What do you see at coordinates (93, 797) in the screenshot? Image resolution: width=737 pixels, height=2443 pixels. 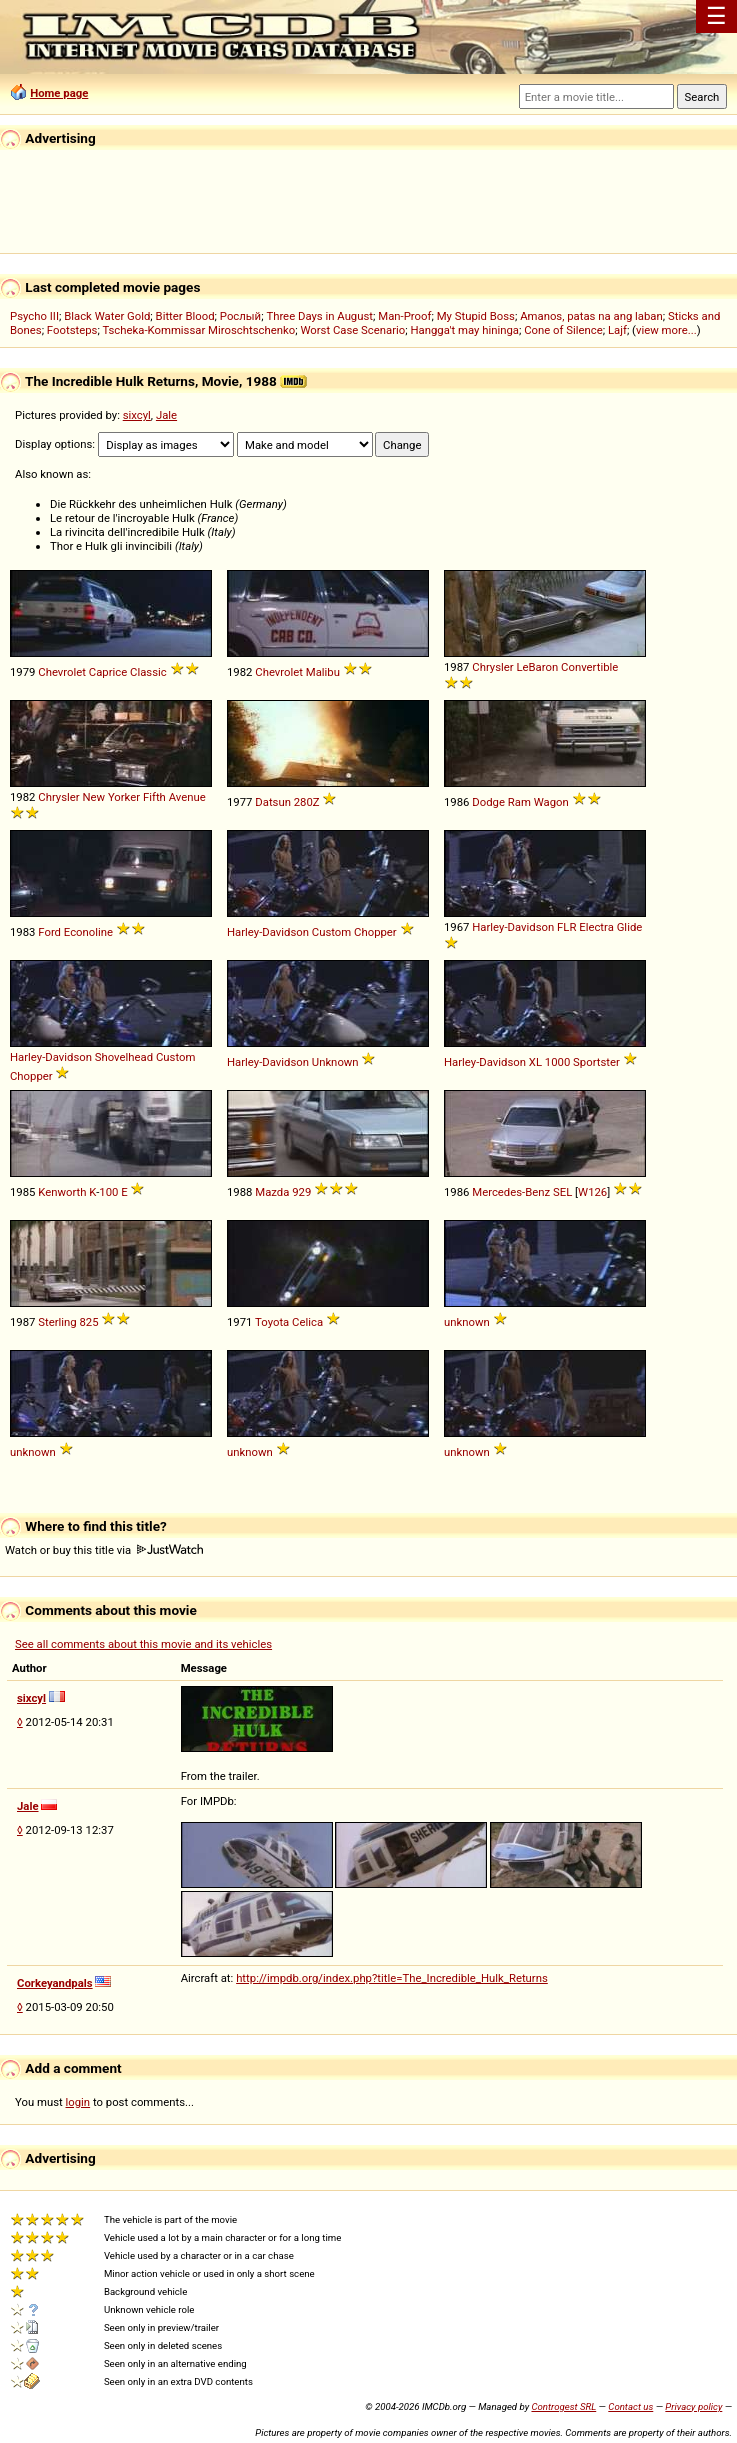 I see `New` at bounding box center [93, 797].